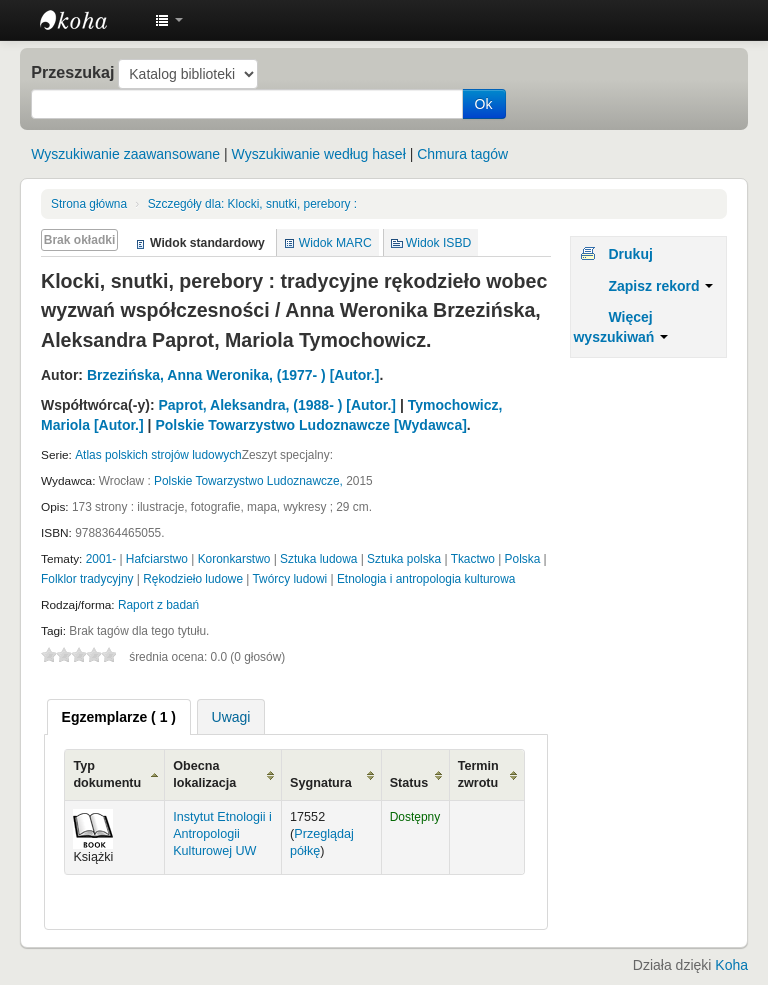  Describe the element at coordinates (253, 204) in the screenshot. I see `Klocki, snutki, perebory :` at that location.